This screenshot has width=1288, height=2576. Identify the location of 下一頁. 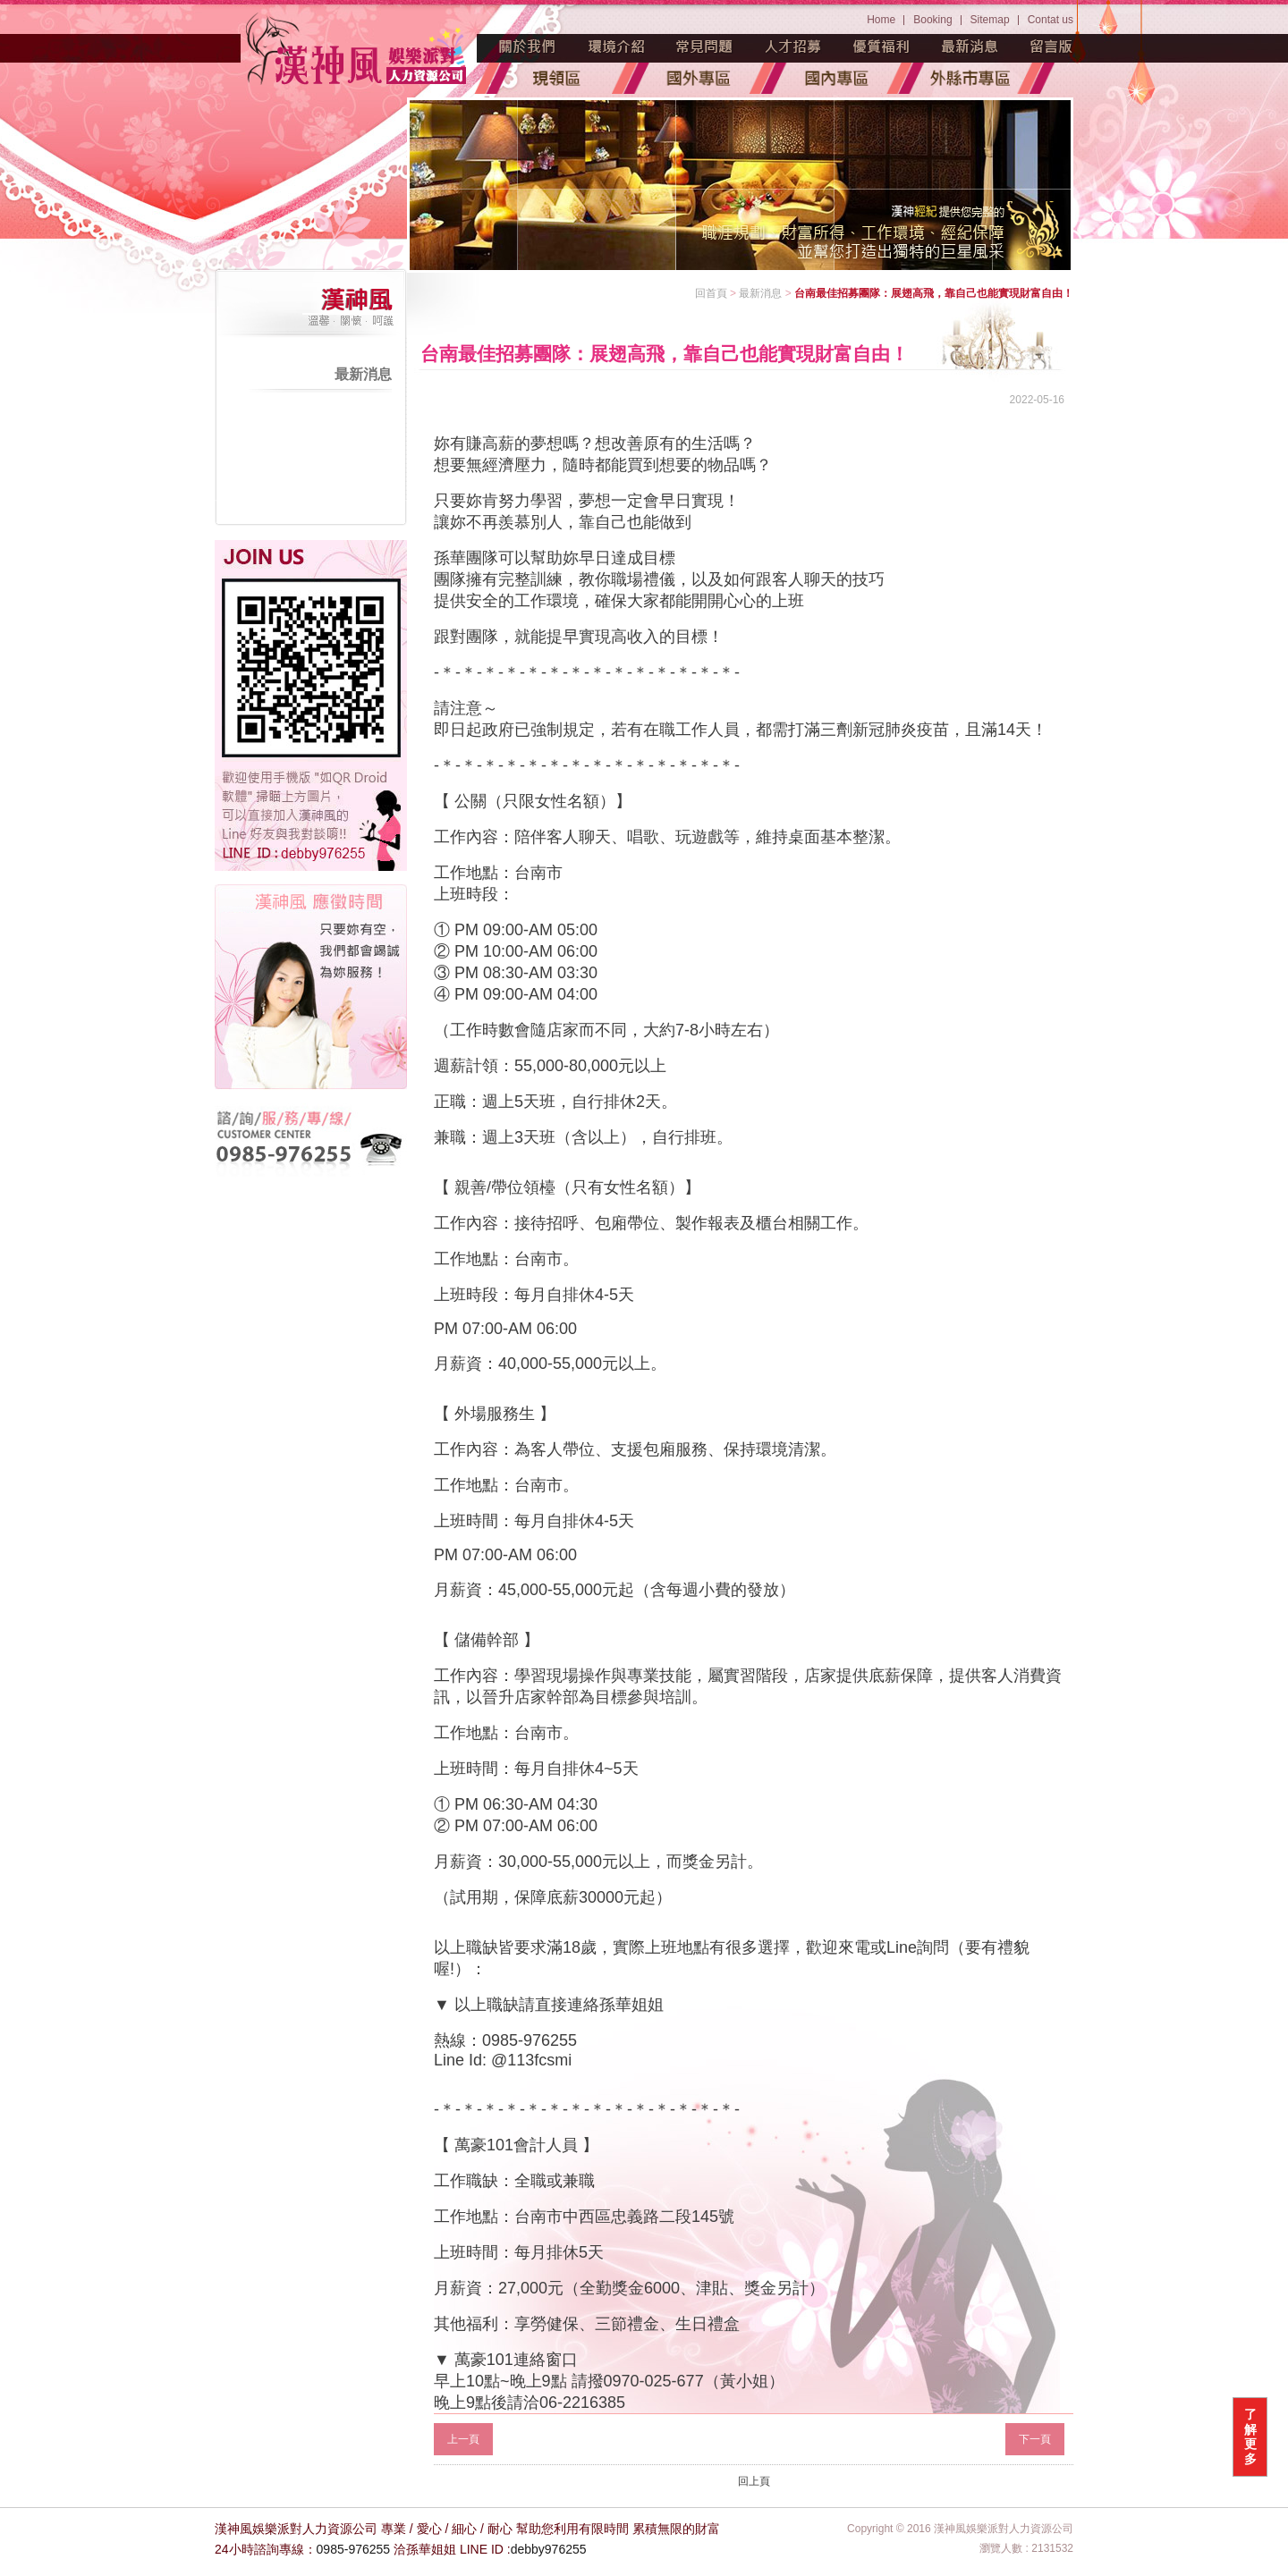
(1035, 2439).